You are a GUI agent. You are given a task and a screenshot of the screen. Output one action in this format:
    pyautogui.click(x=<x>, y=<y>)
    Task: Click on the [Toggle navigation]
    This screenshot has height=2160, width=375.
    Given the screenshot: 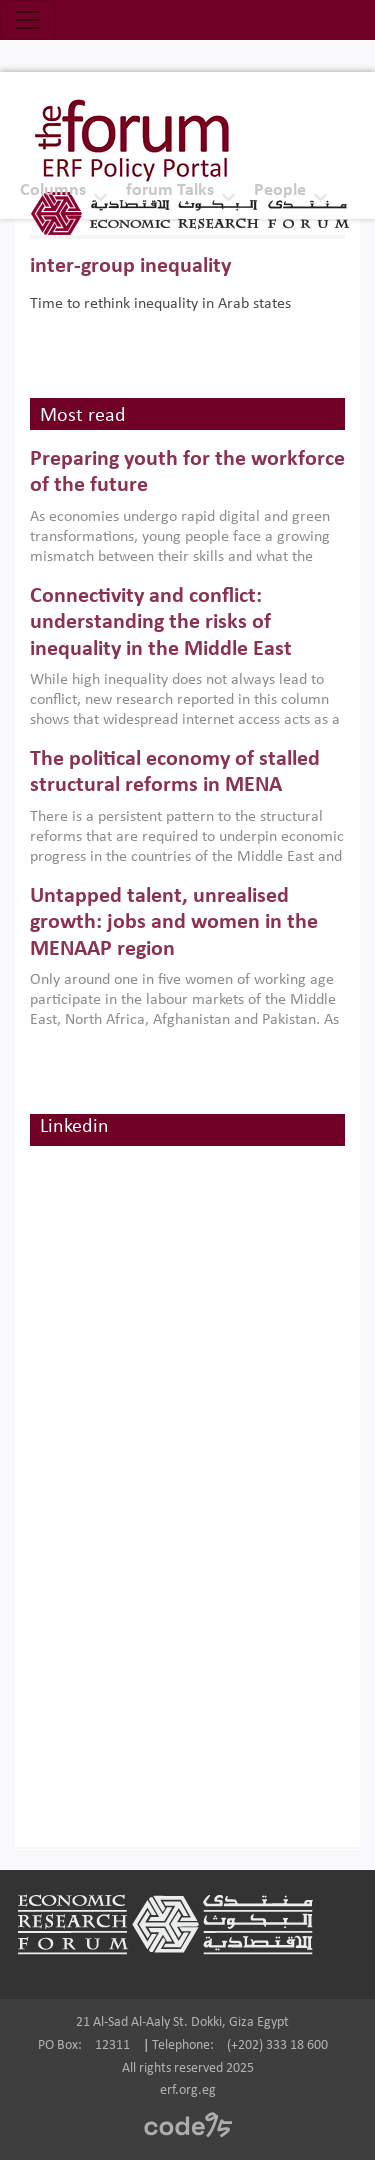 What is the action you would take?
    pyautogui.click(x=28, y=20)
    